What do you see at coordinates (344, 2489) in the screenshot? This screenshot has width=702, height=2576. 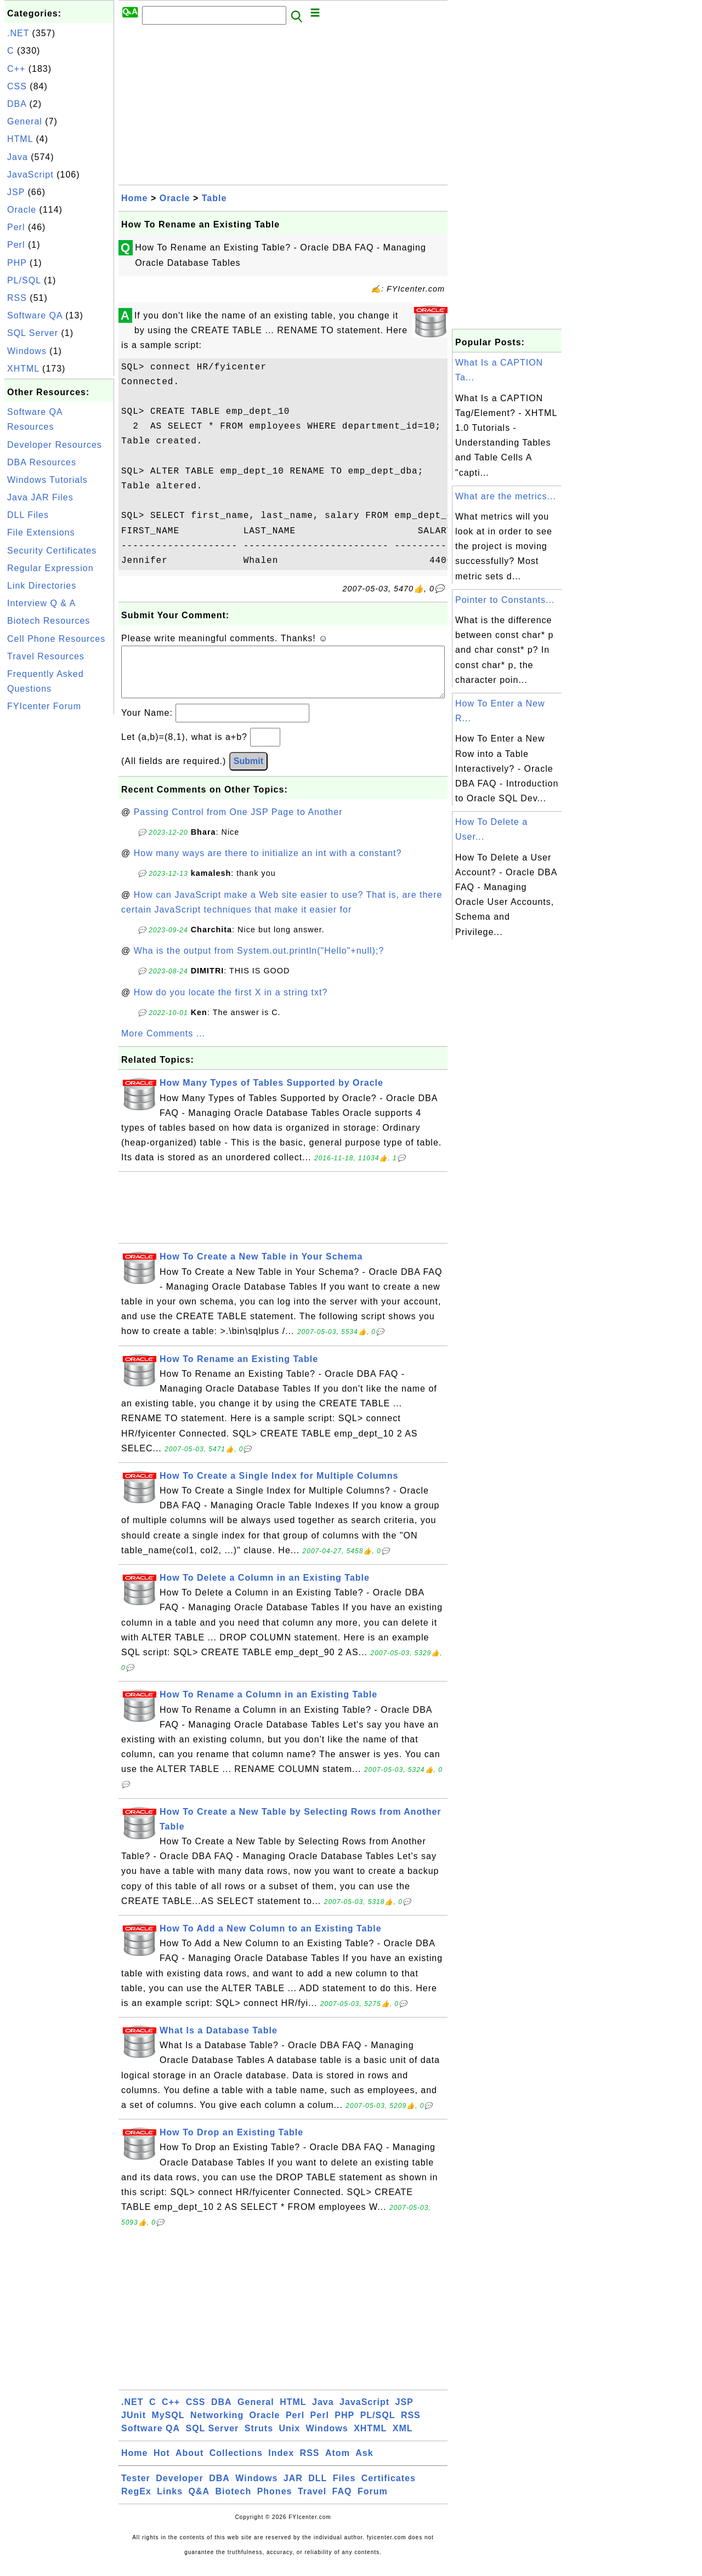 I see `Files` at bounding box center [344, 2489].